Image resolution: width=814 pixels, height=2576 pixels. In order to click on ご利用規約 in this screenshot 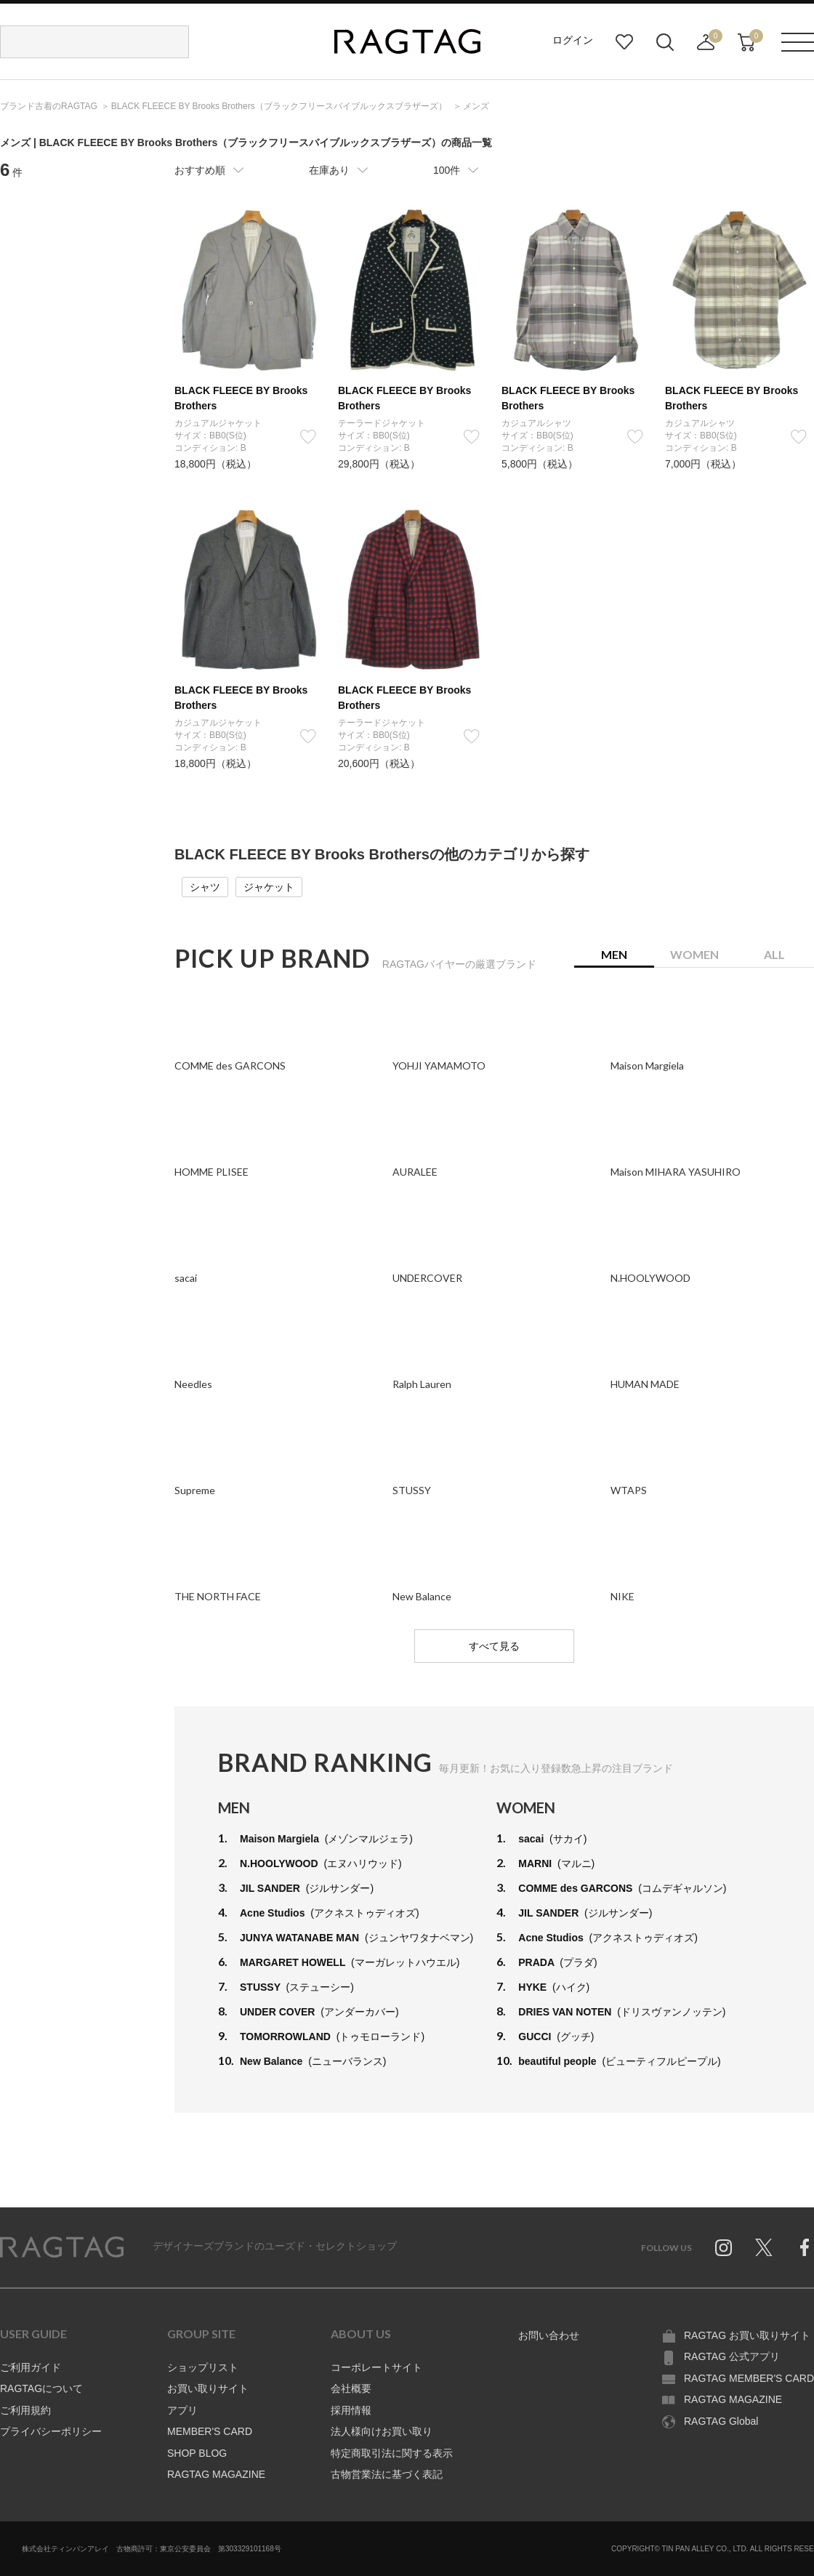, I will do `click(25, 2410)`.